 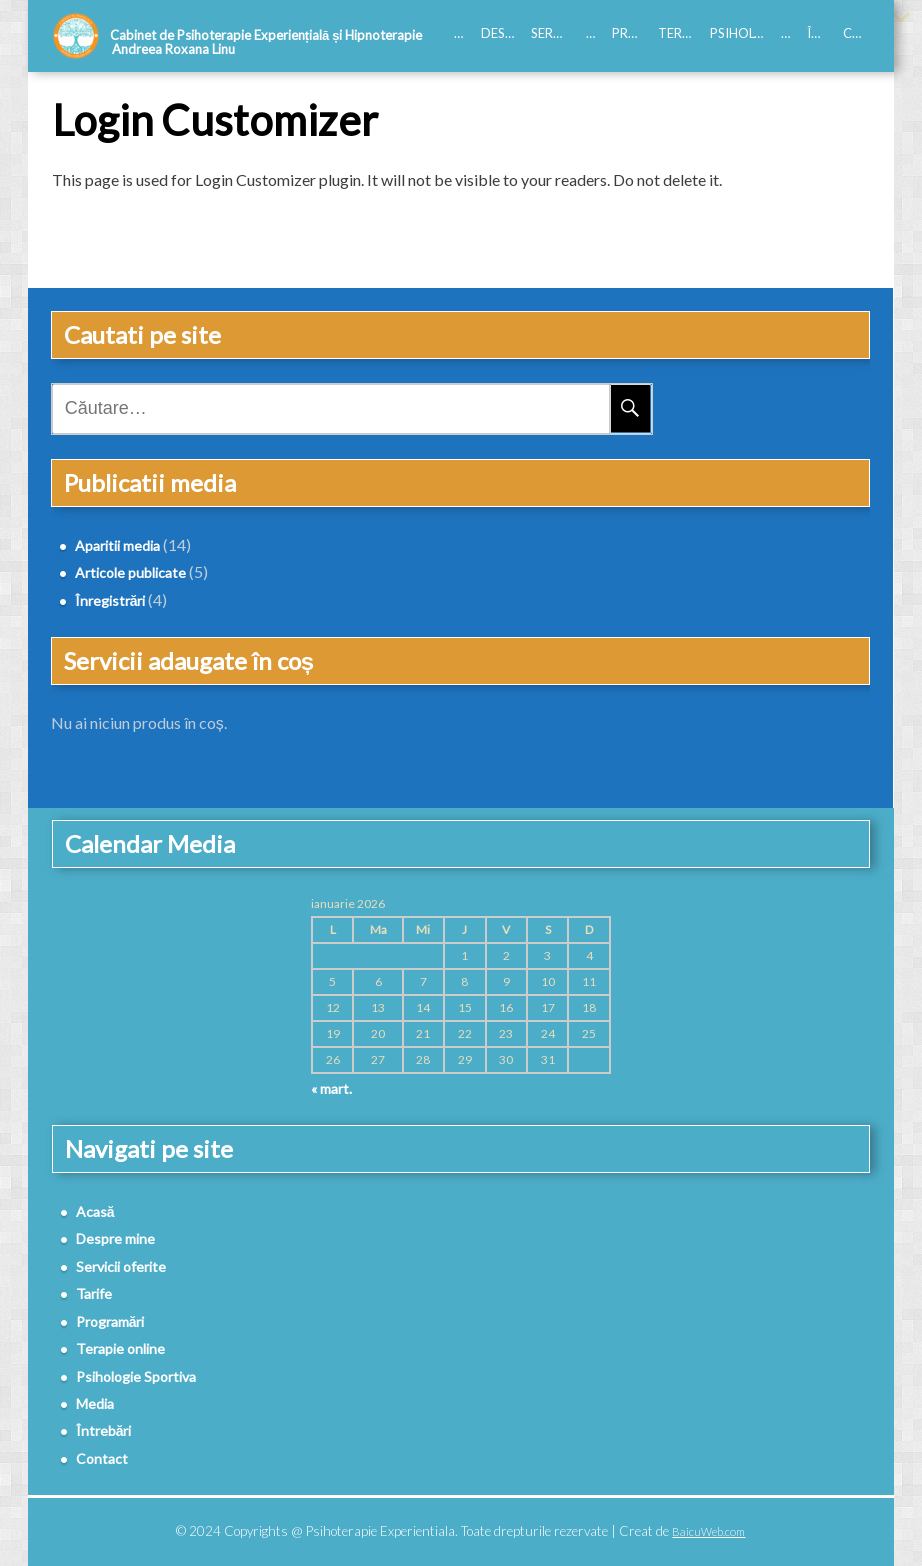 What do you see at coordinates (463, 33) in the screenshot?
I see `Acasă` at bounding box center [463, 33].